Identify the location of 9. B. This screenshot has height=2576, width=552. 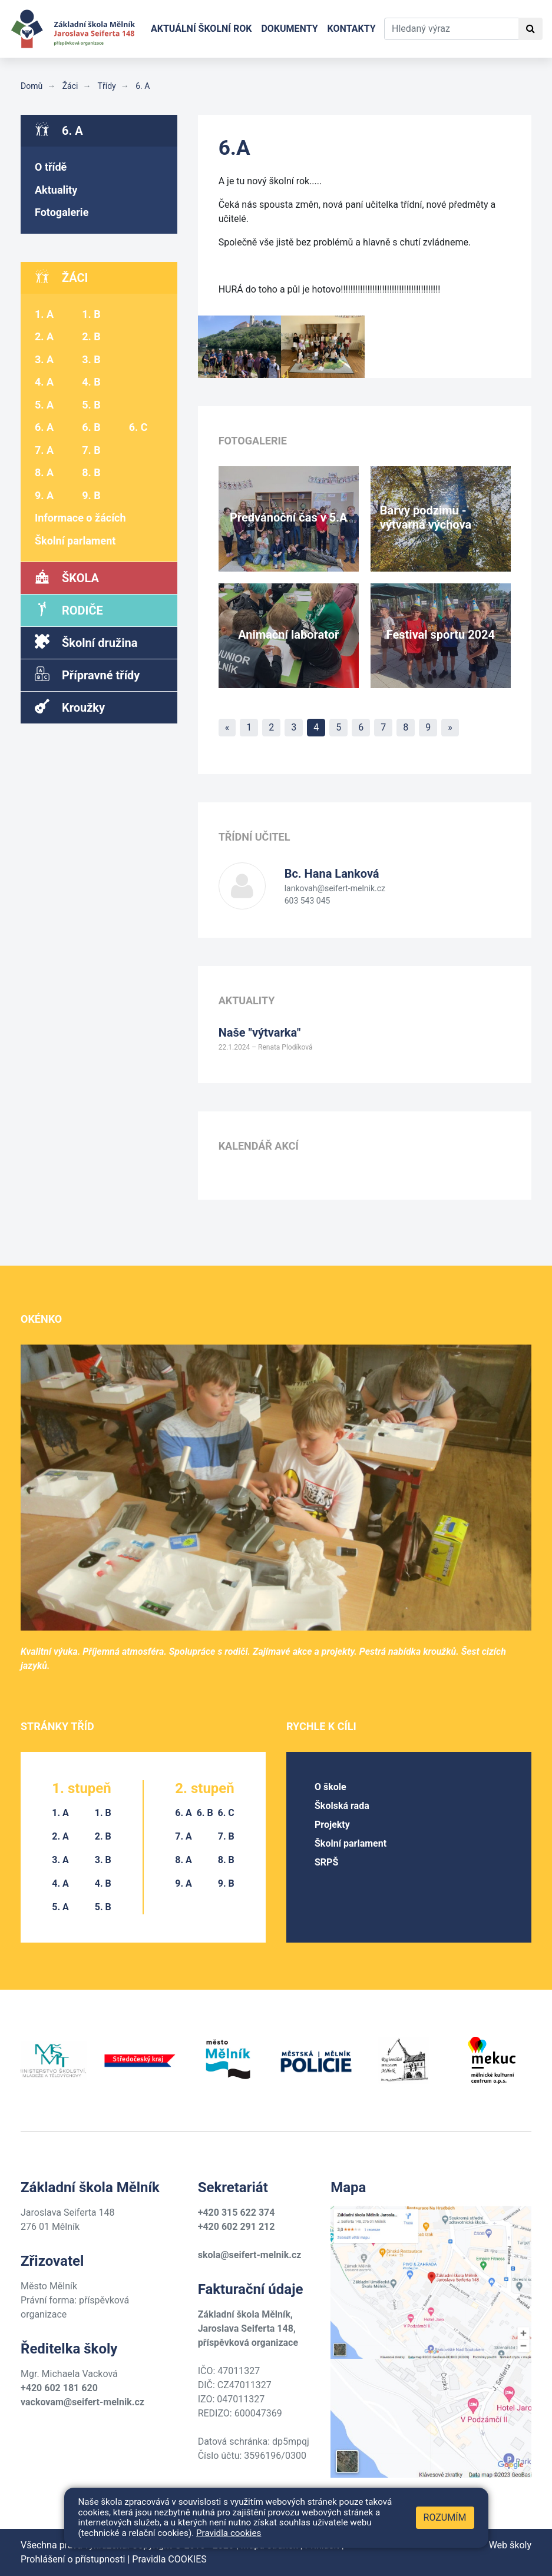
(91, 495).